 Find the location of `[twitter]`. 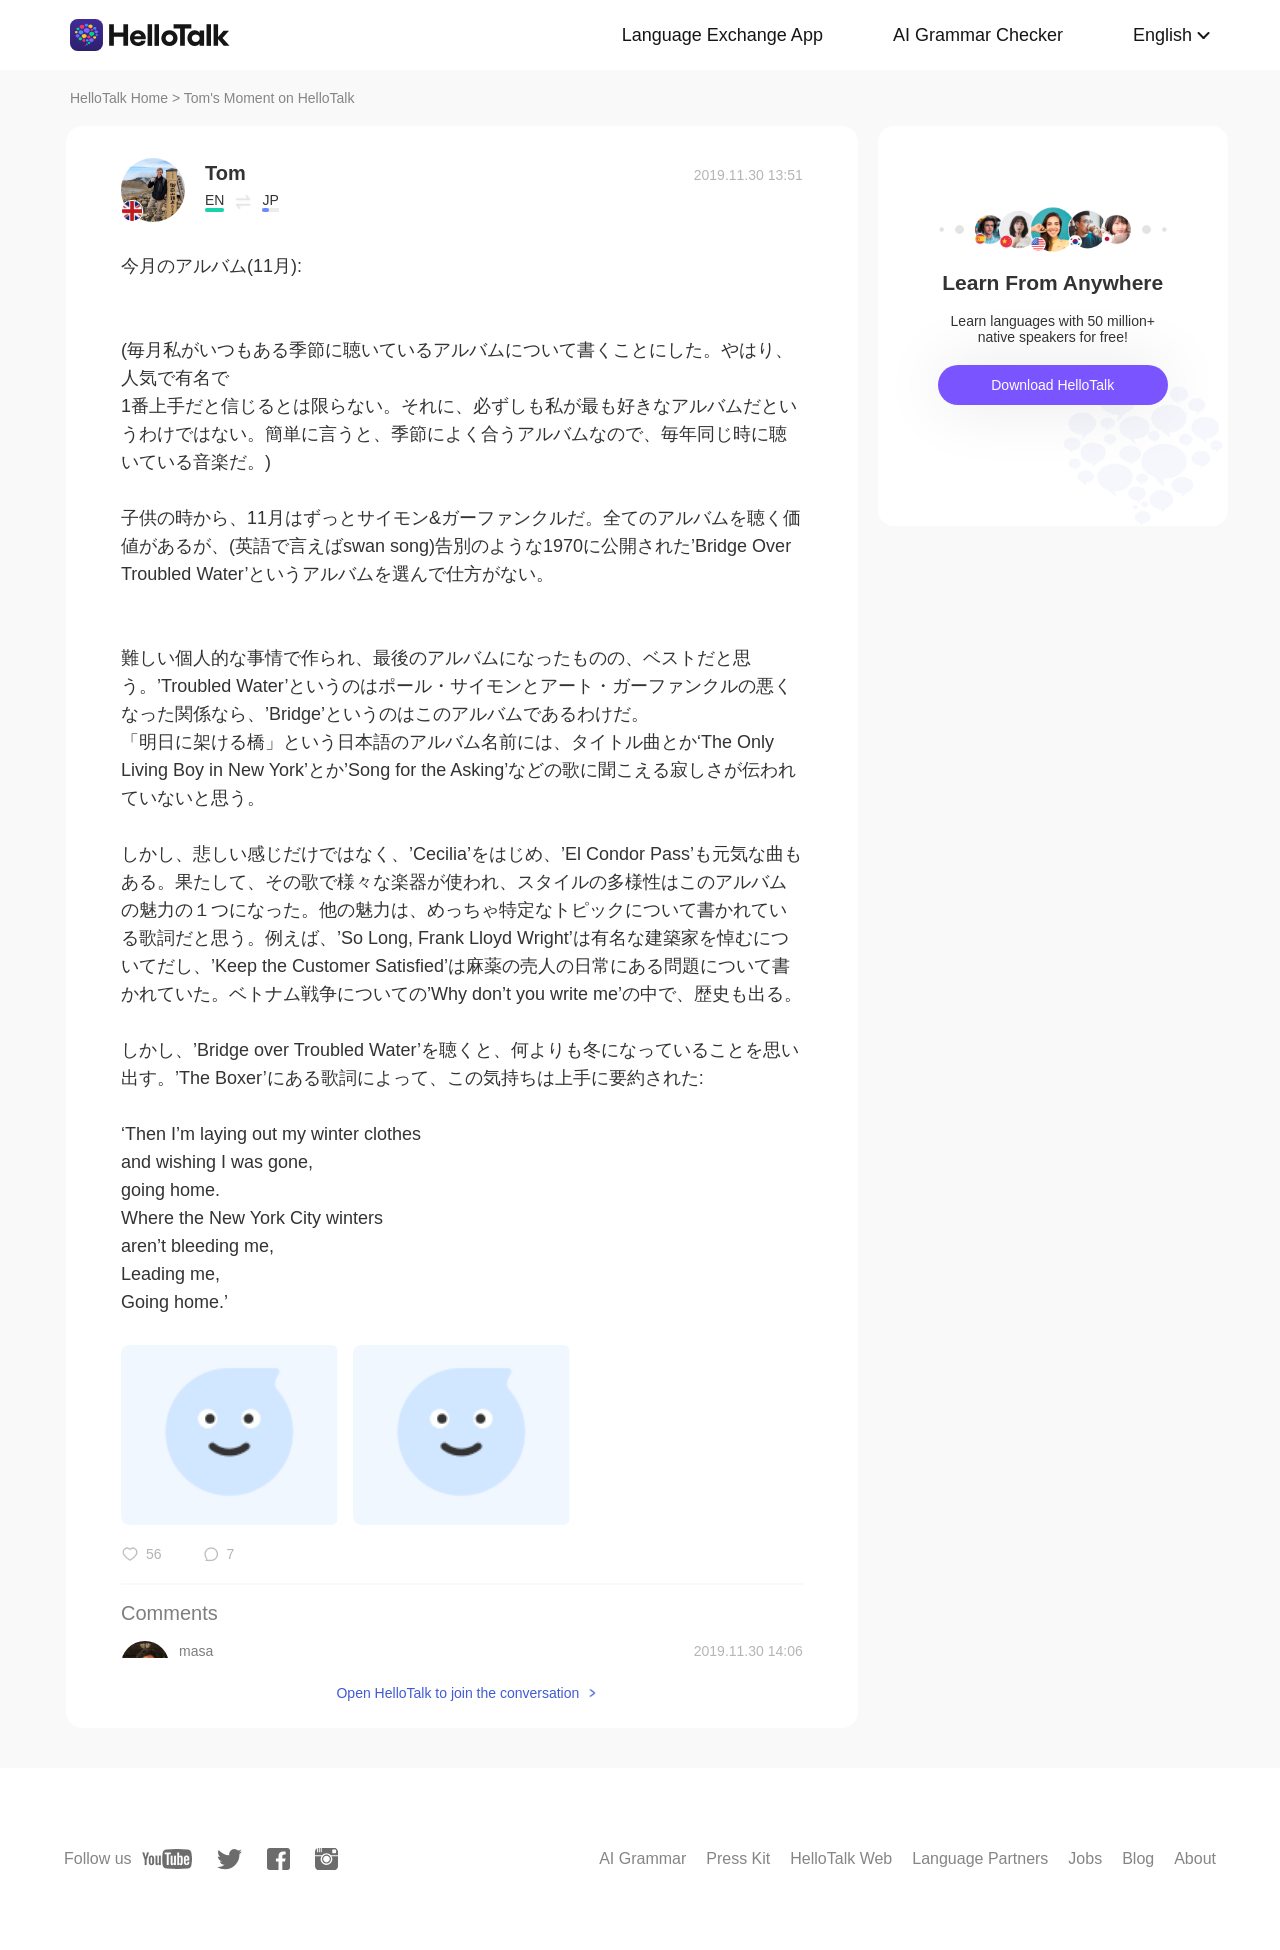

[twitter] is located at coordinates (229, 1859).